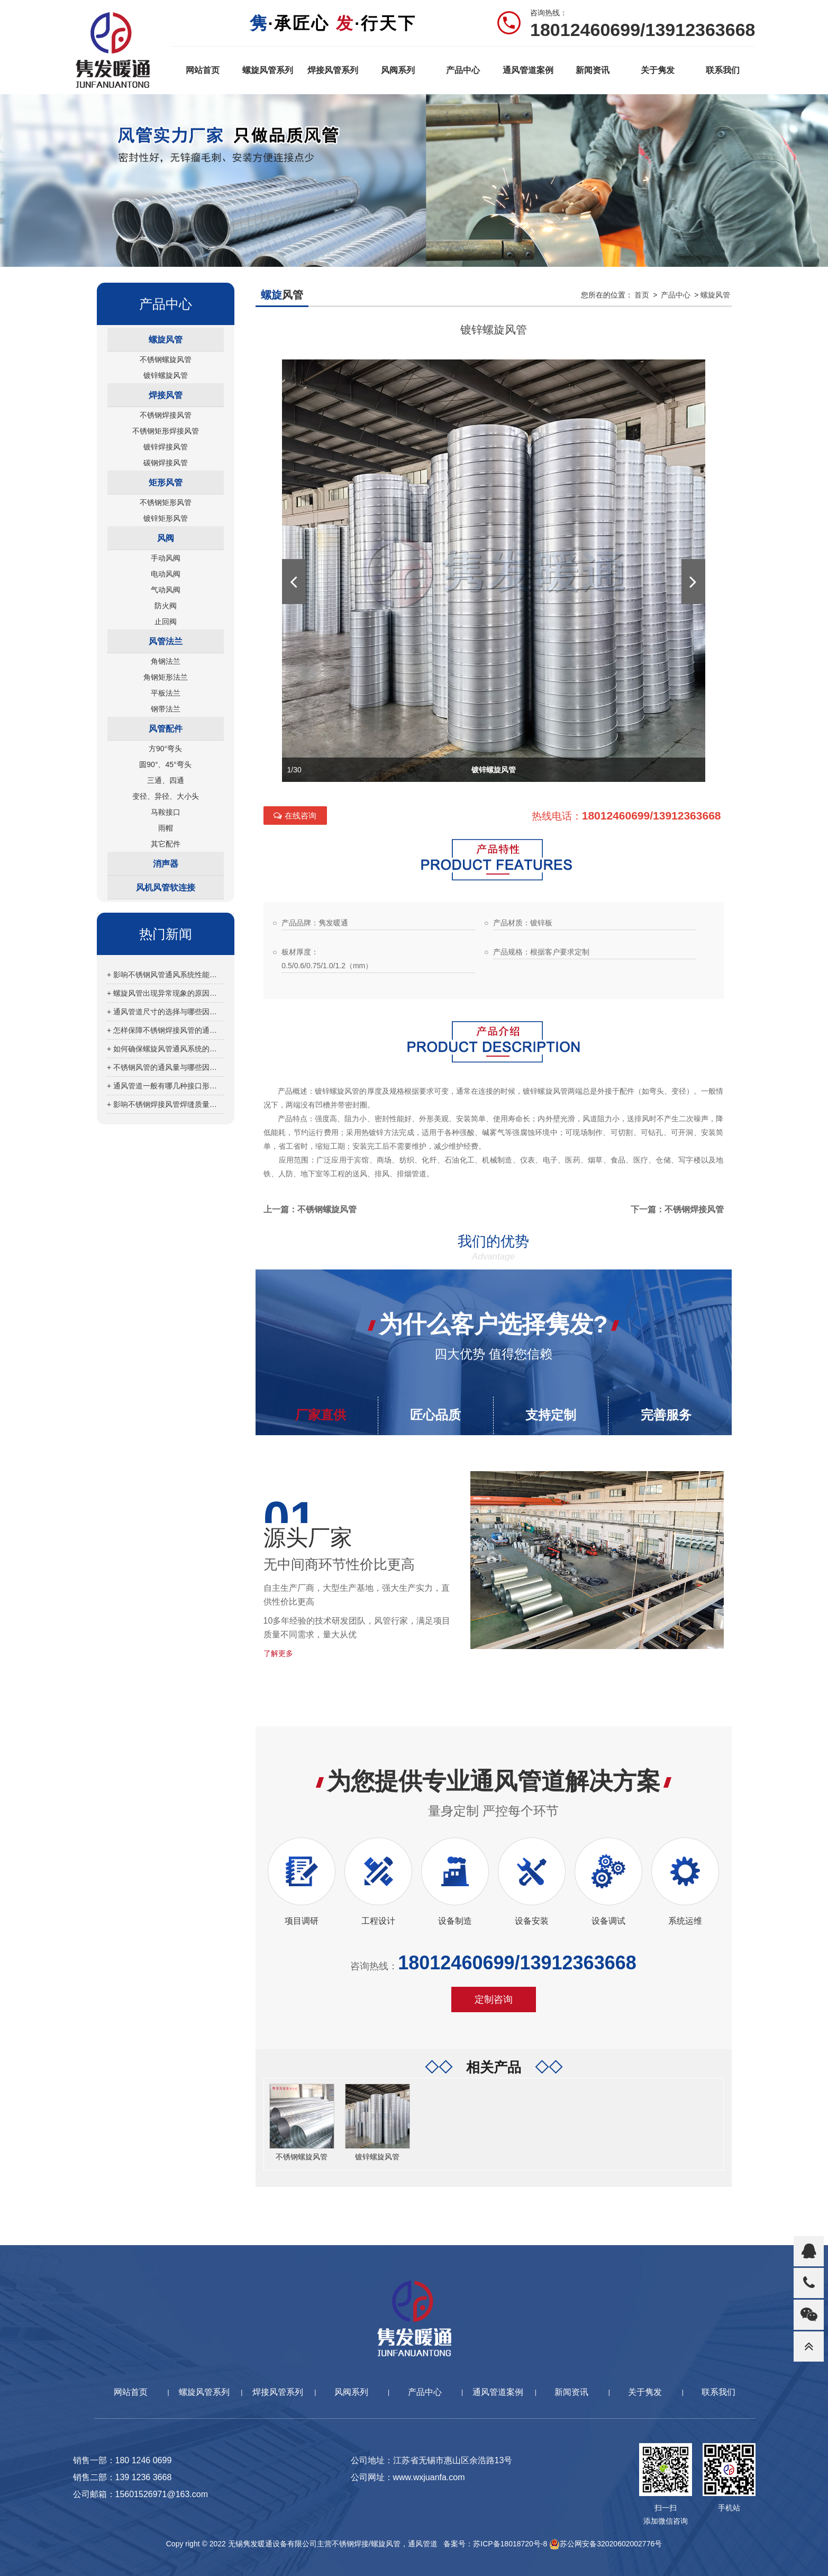 This screenshot has width=828, height=2576. What do you see at coordinates (165, 462) in the screenshot?
I see `碳钢焊接风管` at bounding box center [165, 462].